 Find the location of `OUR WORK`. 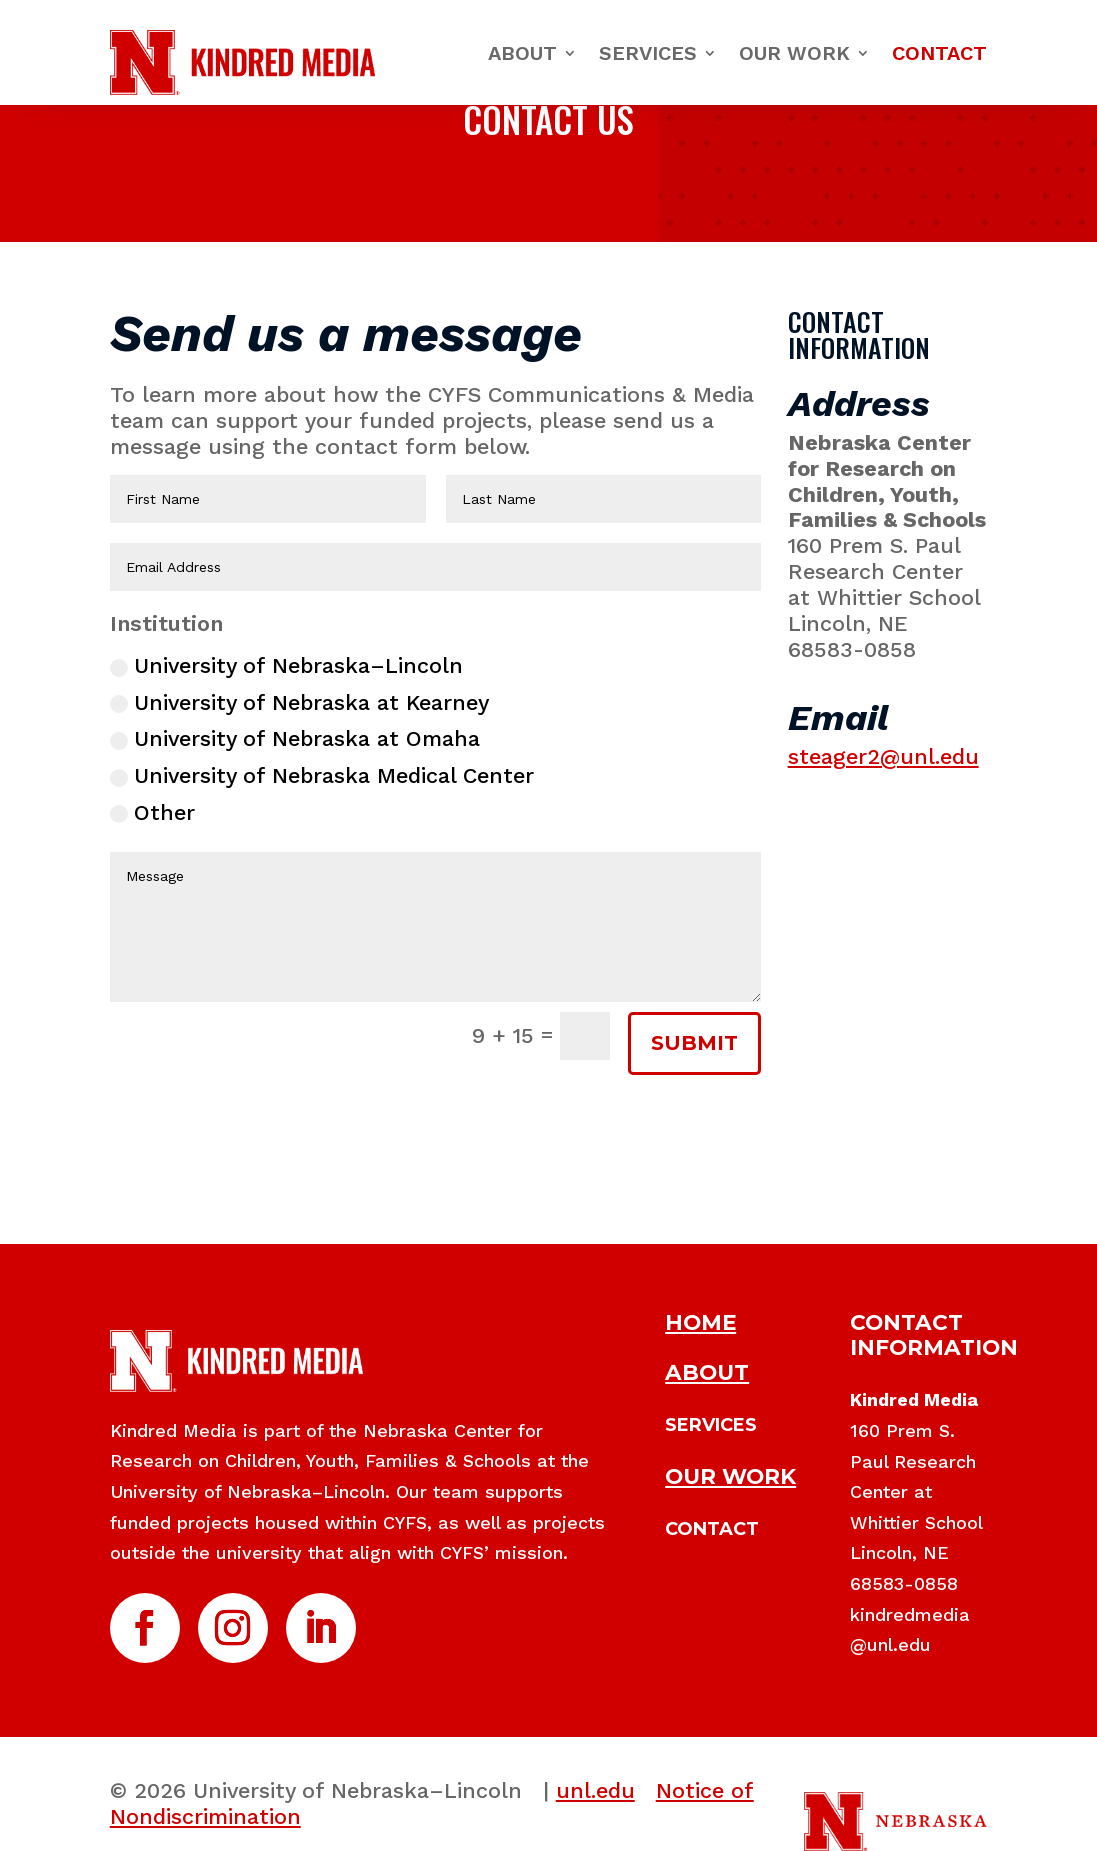

OUR WORK is located at coordinates (730, 1476).